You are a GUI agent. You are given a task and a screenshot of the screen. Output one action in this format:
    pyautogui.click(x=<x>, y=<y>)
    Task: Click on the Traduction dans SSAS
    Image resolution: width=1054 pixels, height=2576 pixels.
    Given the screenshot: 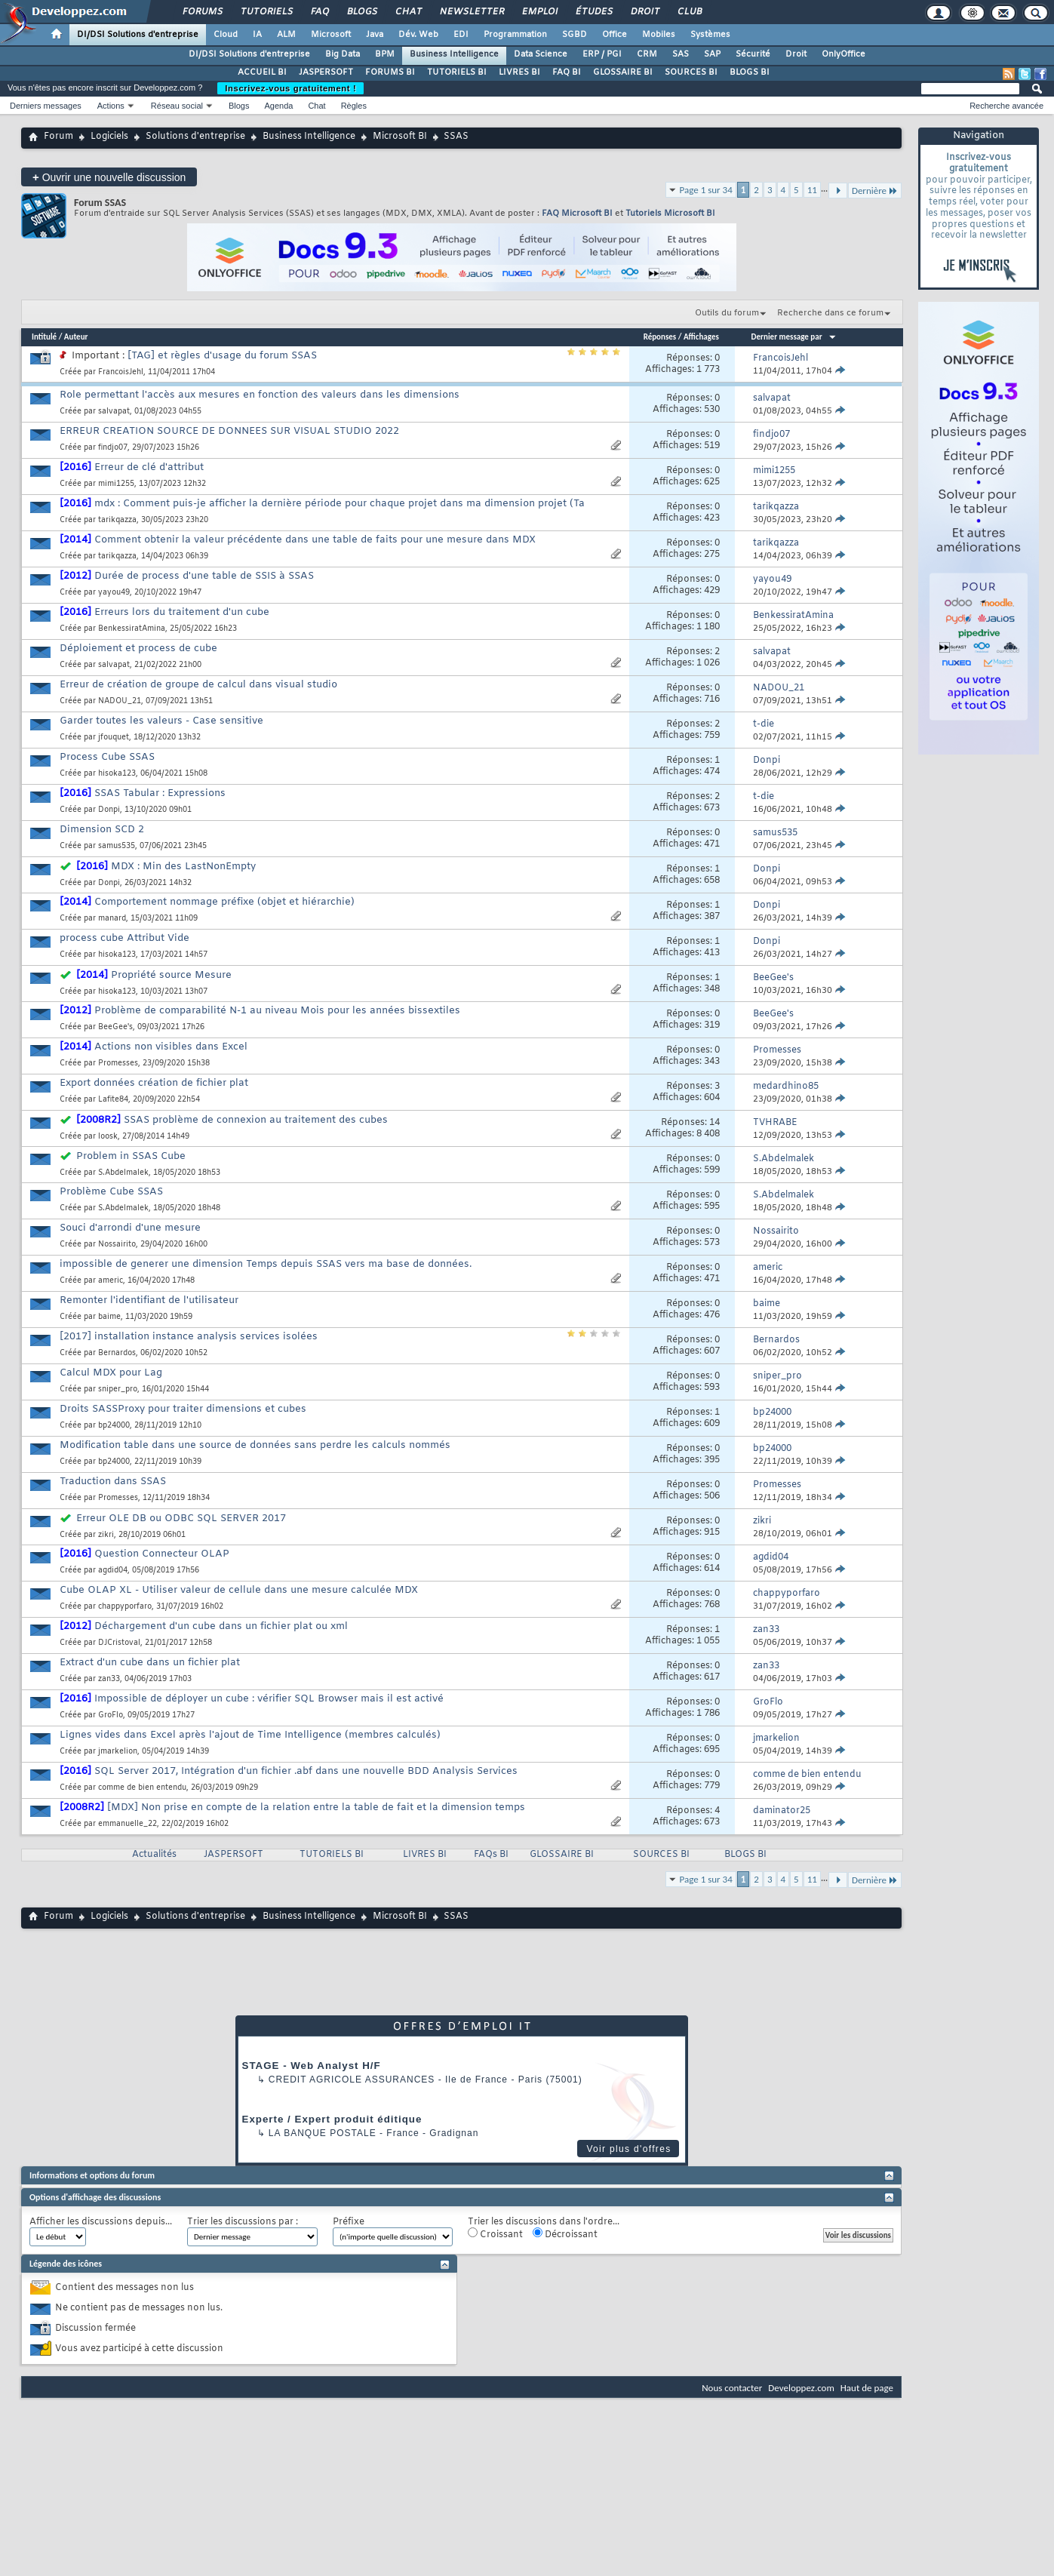 What is the action you would take?
    pyautogui.click(x=113, y=1481)
    